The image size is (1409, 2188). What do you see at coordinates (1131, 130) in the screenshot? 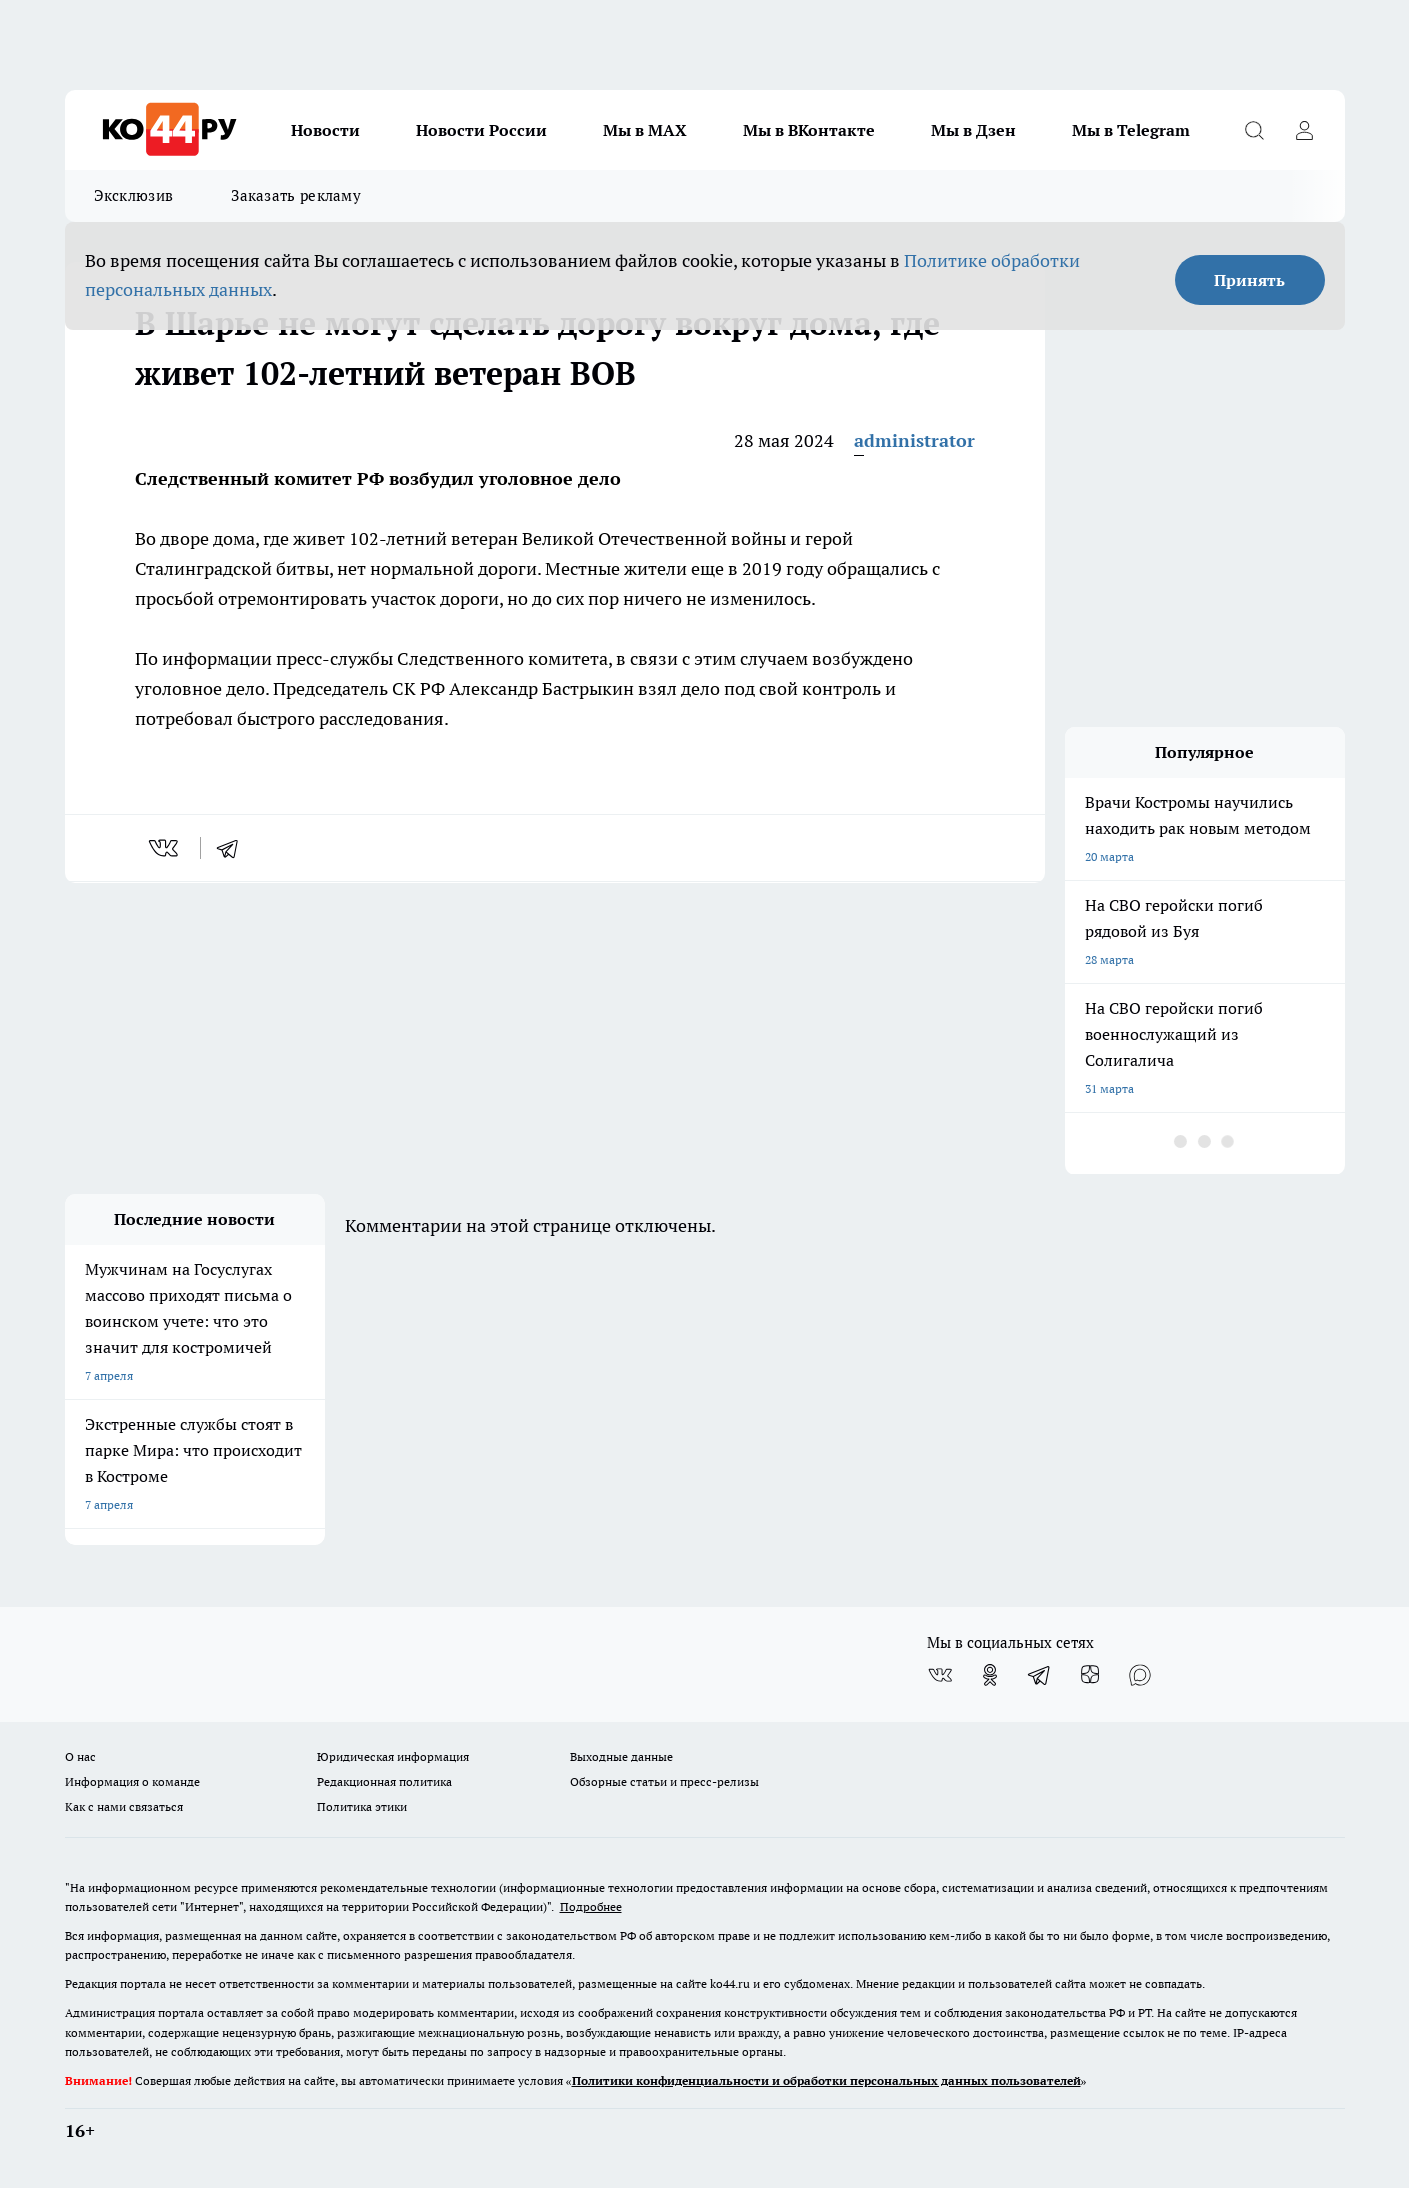
I see `Мы в Telegram` at bounding box center [1131, 130].